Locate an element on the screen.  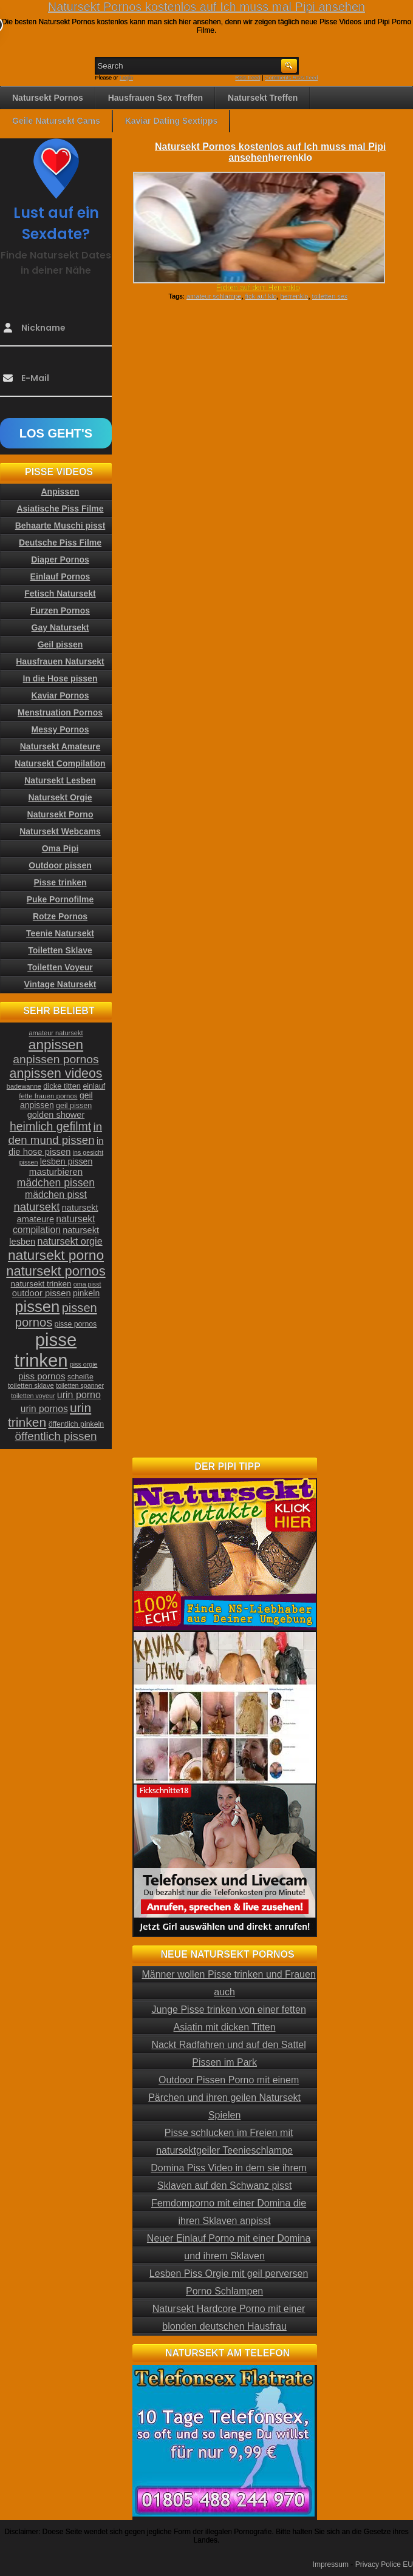
Geile Natursekt Cams is located at coordinates (56, 121).